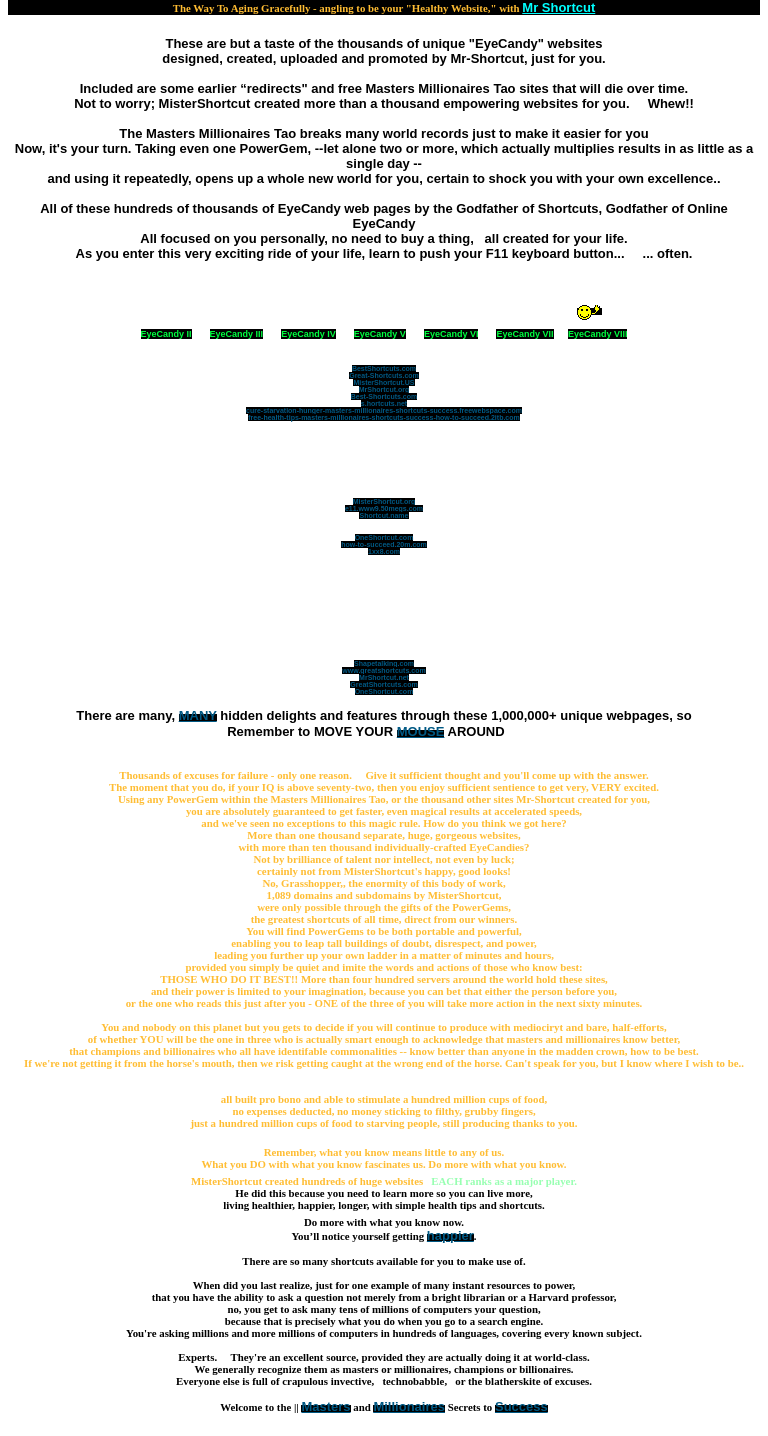 The height and width of the screenshot is (1436, 768). Describe the element at coordinates (237, 334) in the screenshot. I see `EyeCandy III` at that location.